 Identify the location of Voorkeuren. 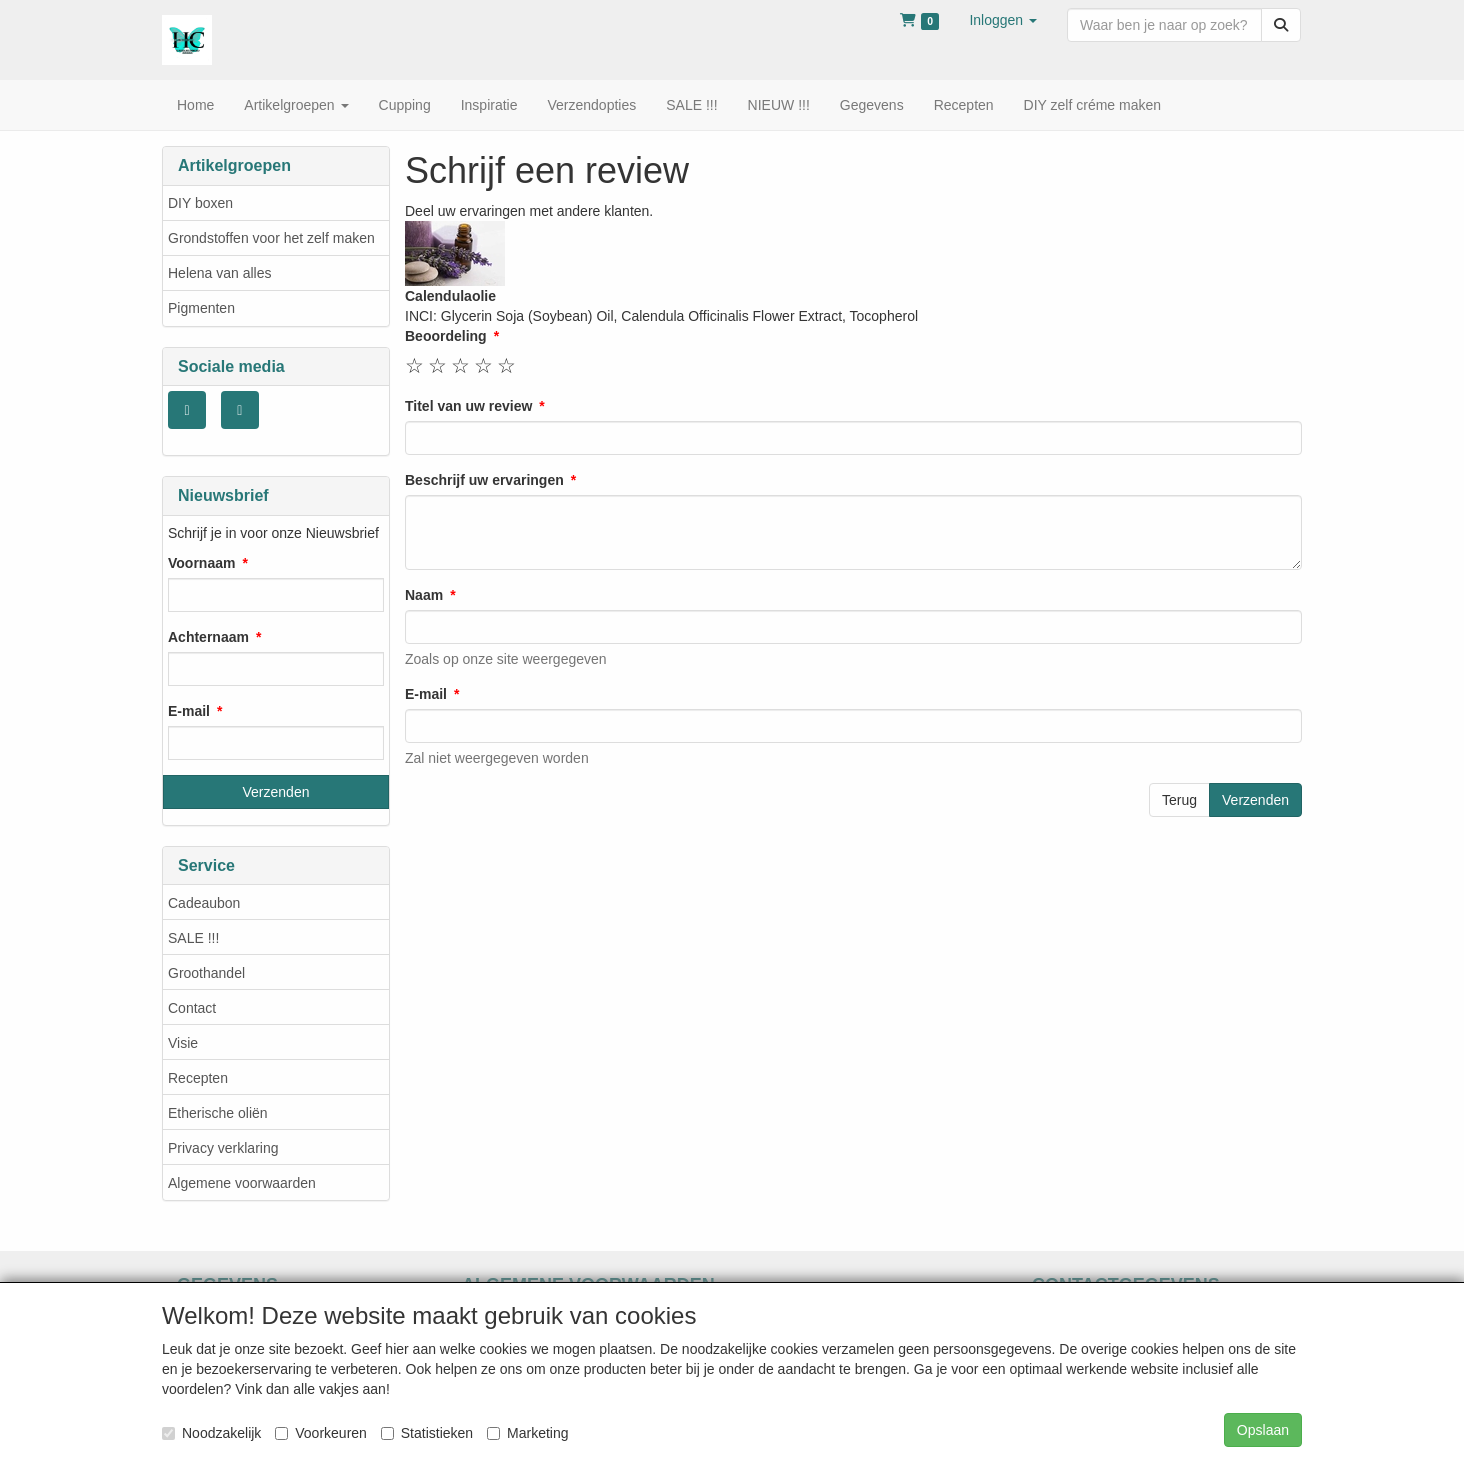
(321, 1433).